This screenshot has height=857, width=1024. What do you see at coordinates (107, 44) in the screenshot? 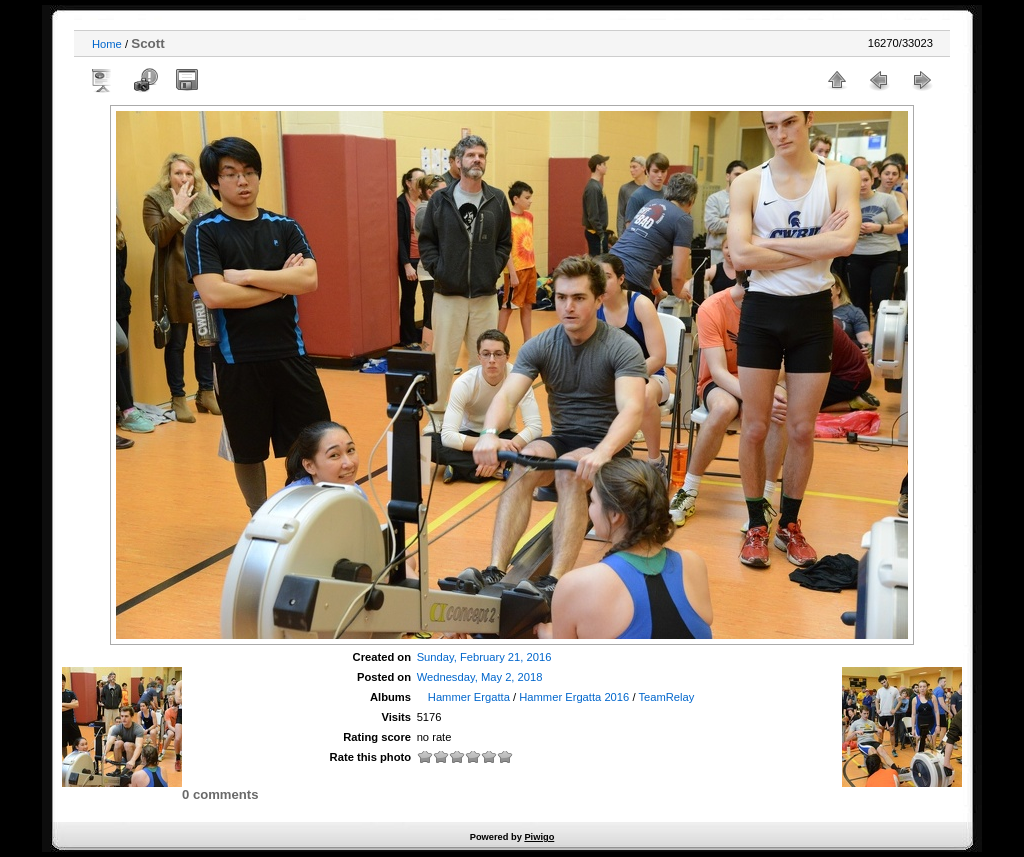
I see `Home` at bounding box center [107, 44].